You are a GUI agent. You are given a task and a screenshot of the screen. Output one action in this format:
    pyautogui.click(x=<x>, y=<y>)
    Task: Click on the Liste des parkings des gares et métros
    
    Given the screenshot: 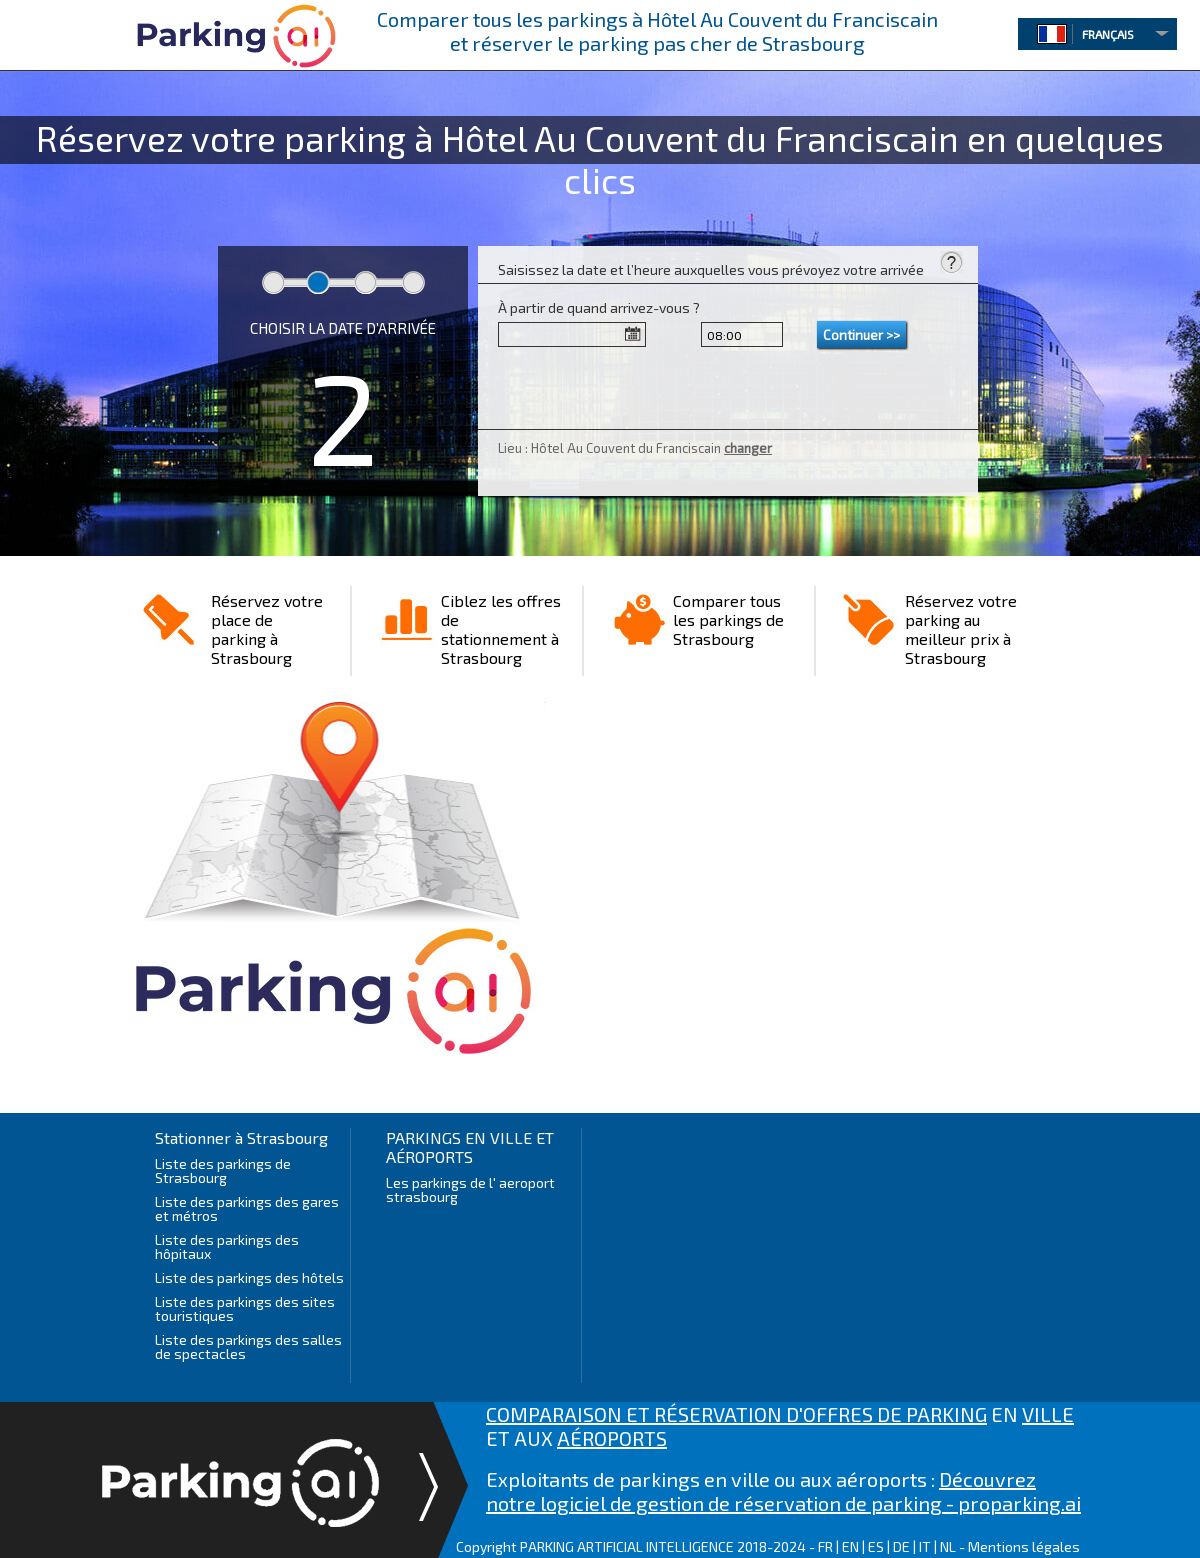 What is the action you would take?
    pyautogui.click(x=247, y=1208)
    